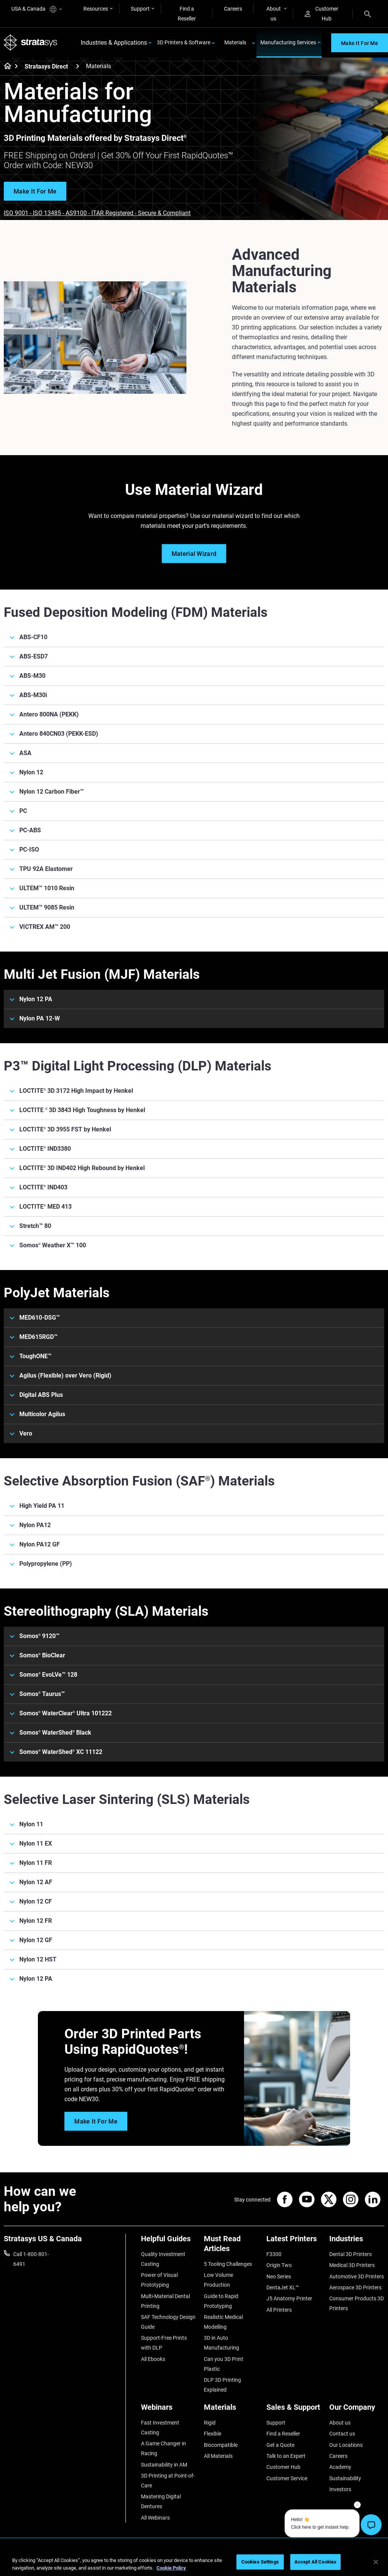 The height and width of the screenshot is (2576, 388). Describe the element at coordinates (294, 2241) in the screenshot. I see `[Latest Printers]` at that location.